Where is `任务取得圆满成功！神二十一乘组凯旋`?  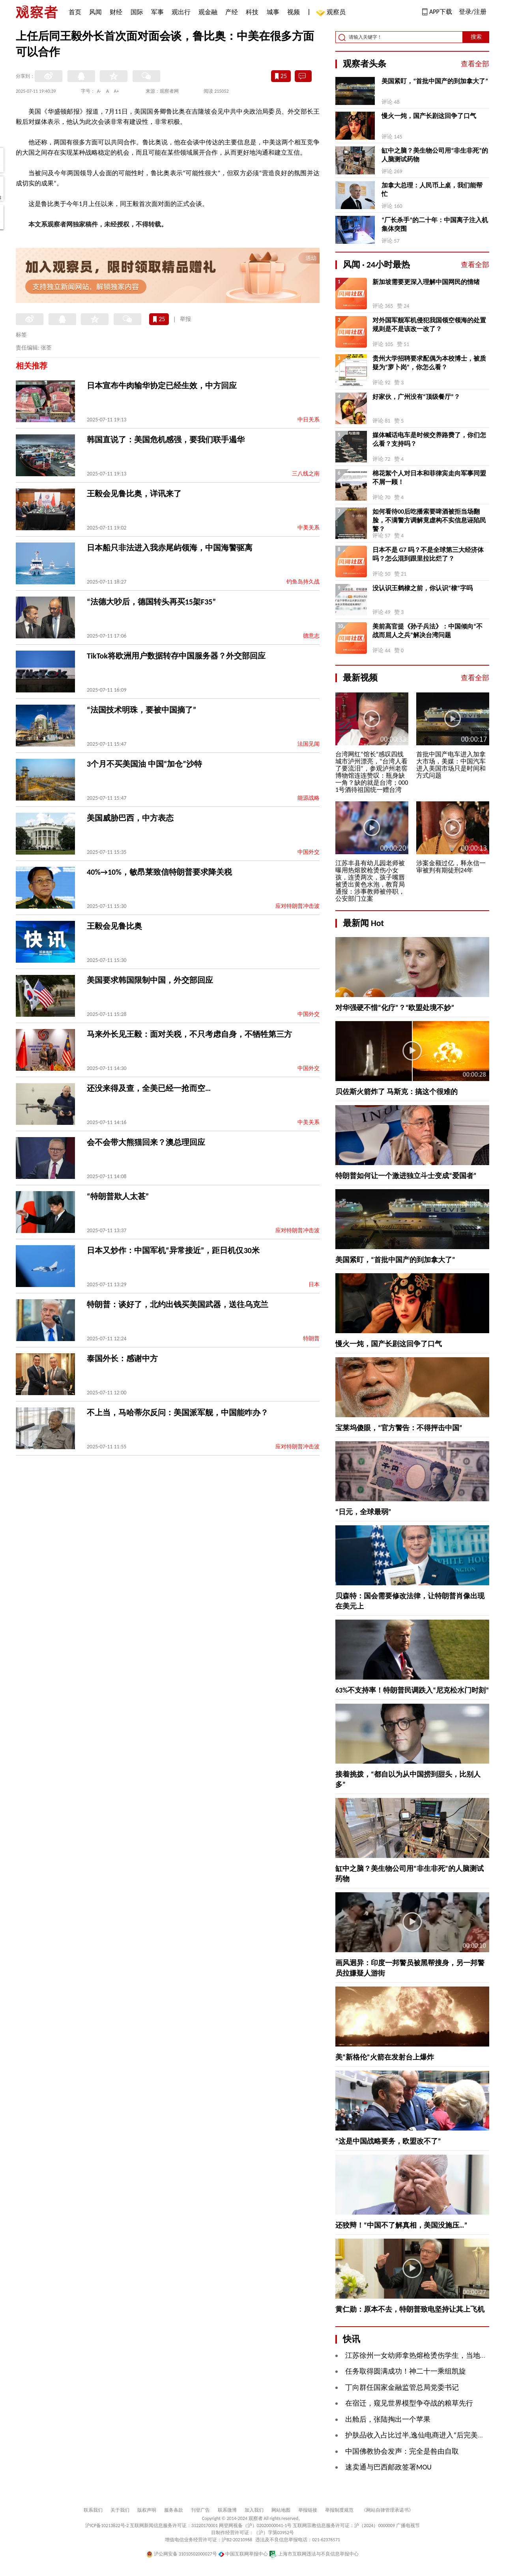 任务取得圆满成功！神二十一乘组凯旋 is located at coordinates (405, 2371).